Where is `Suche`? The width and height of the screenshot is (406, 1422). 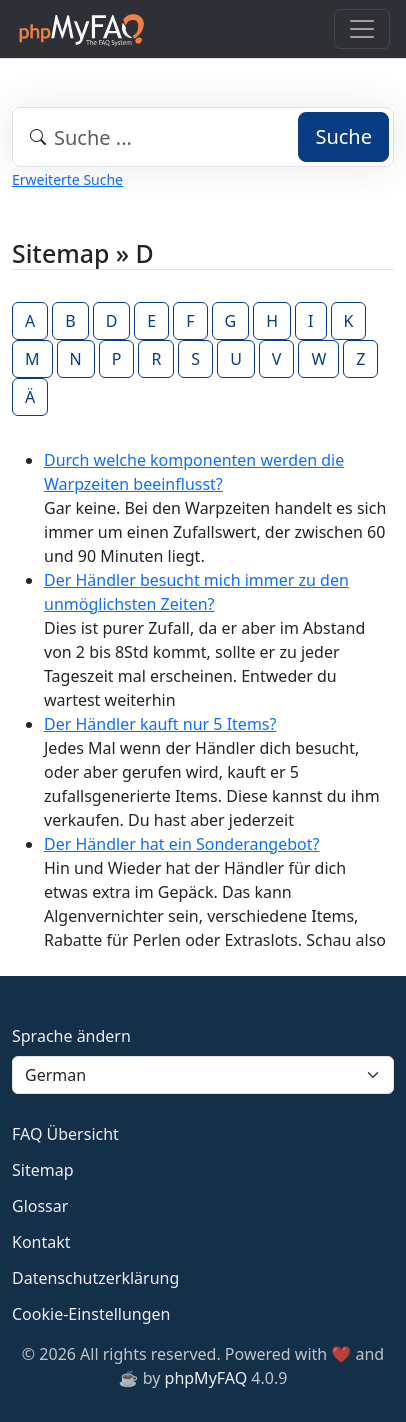
Suche is located at coordinates (343, 136).